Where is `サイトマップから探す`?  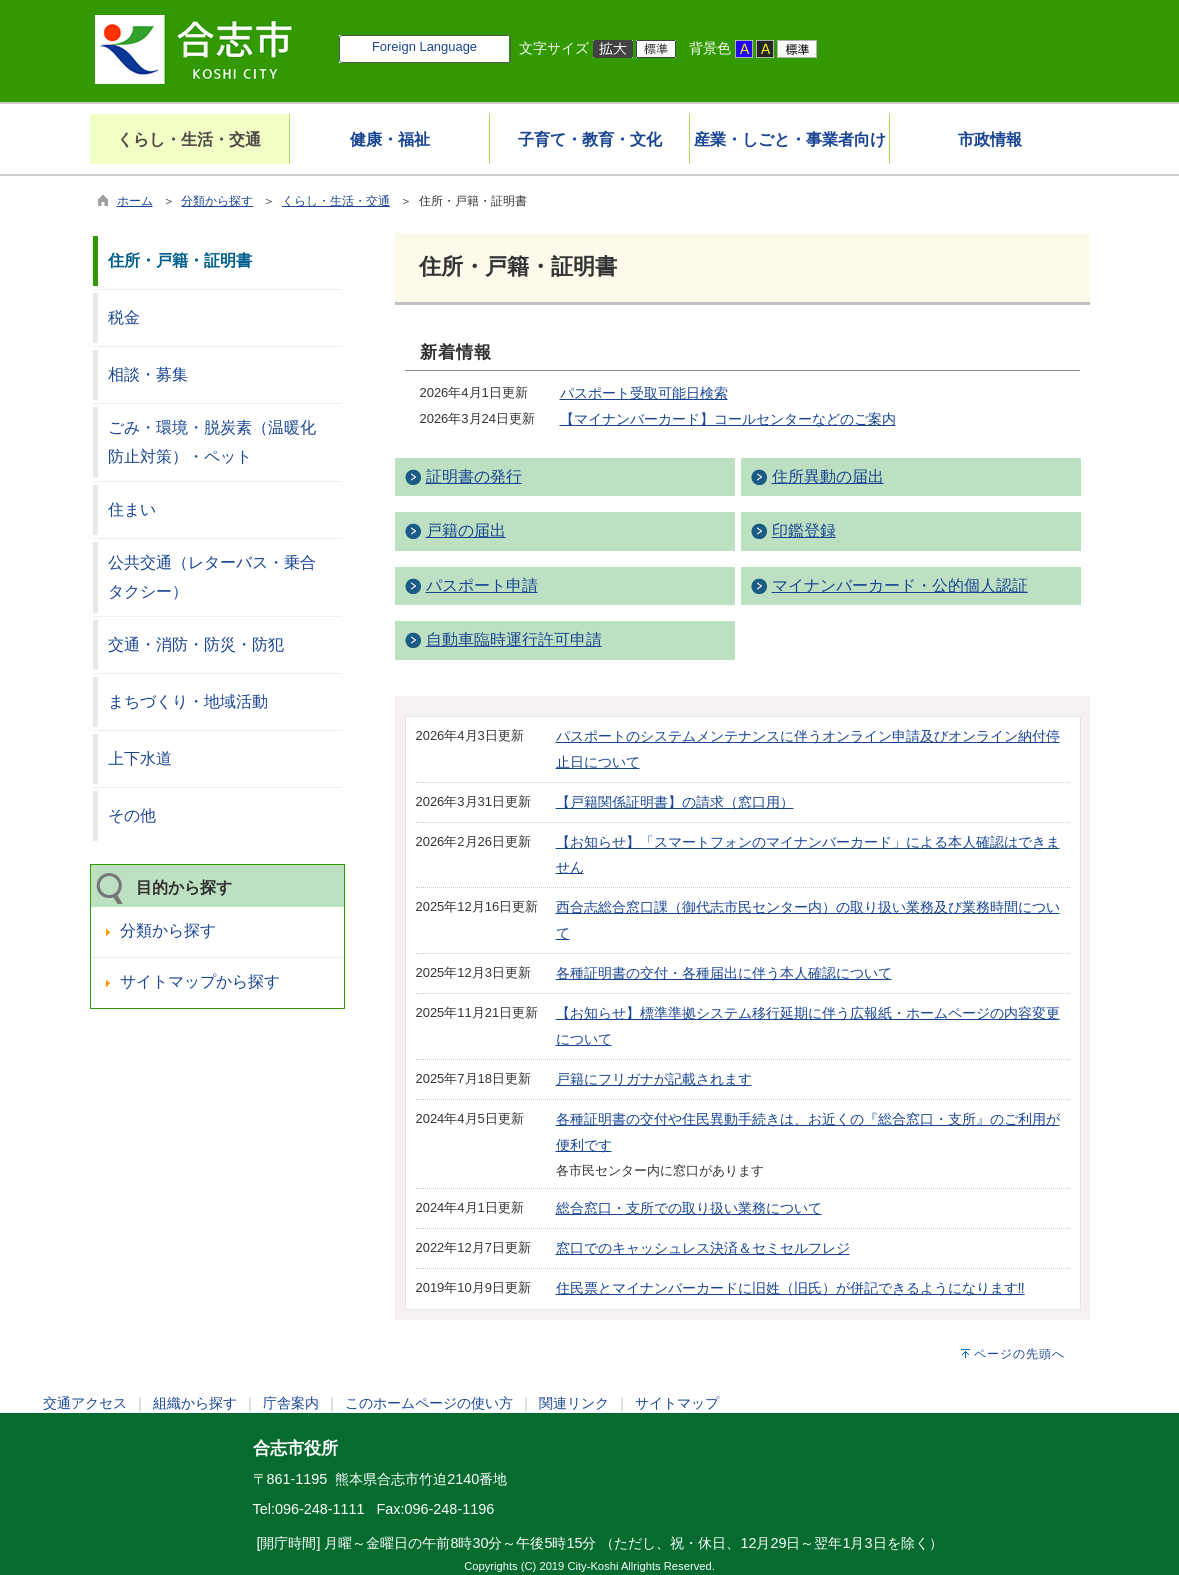 サイトマップから探す is located at coordinates (200, 981).